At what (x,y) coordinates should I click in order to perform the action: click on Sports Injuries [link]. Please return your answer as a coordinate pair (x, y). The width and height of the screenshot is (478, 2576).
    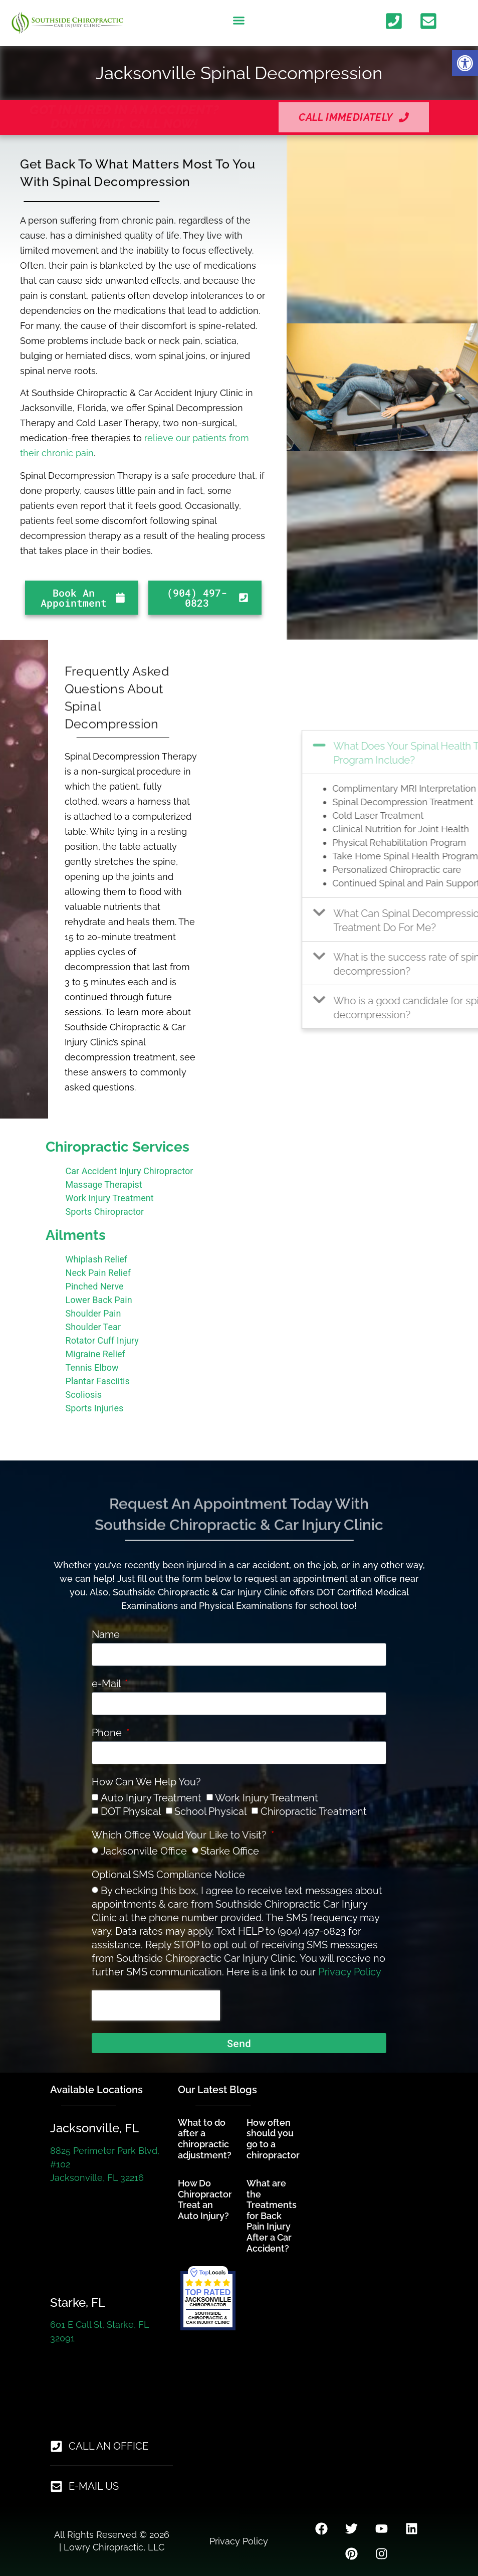
    Looking at the image, I should click on (95, 1408).